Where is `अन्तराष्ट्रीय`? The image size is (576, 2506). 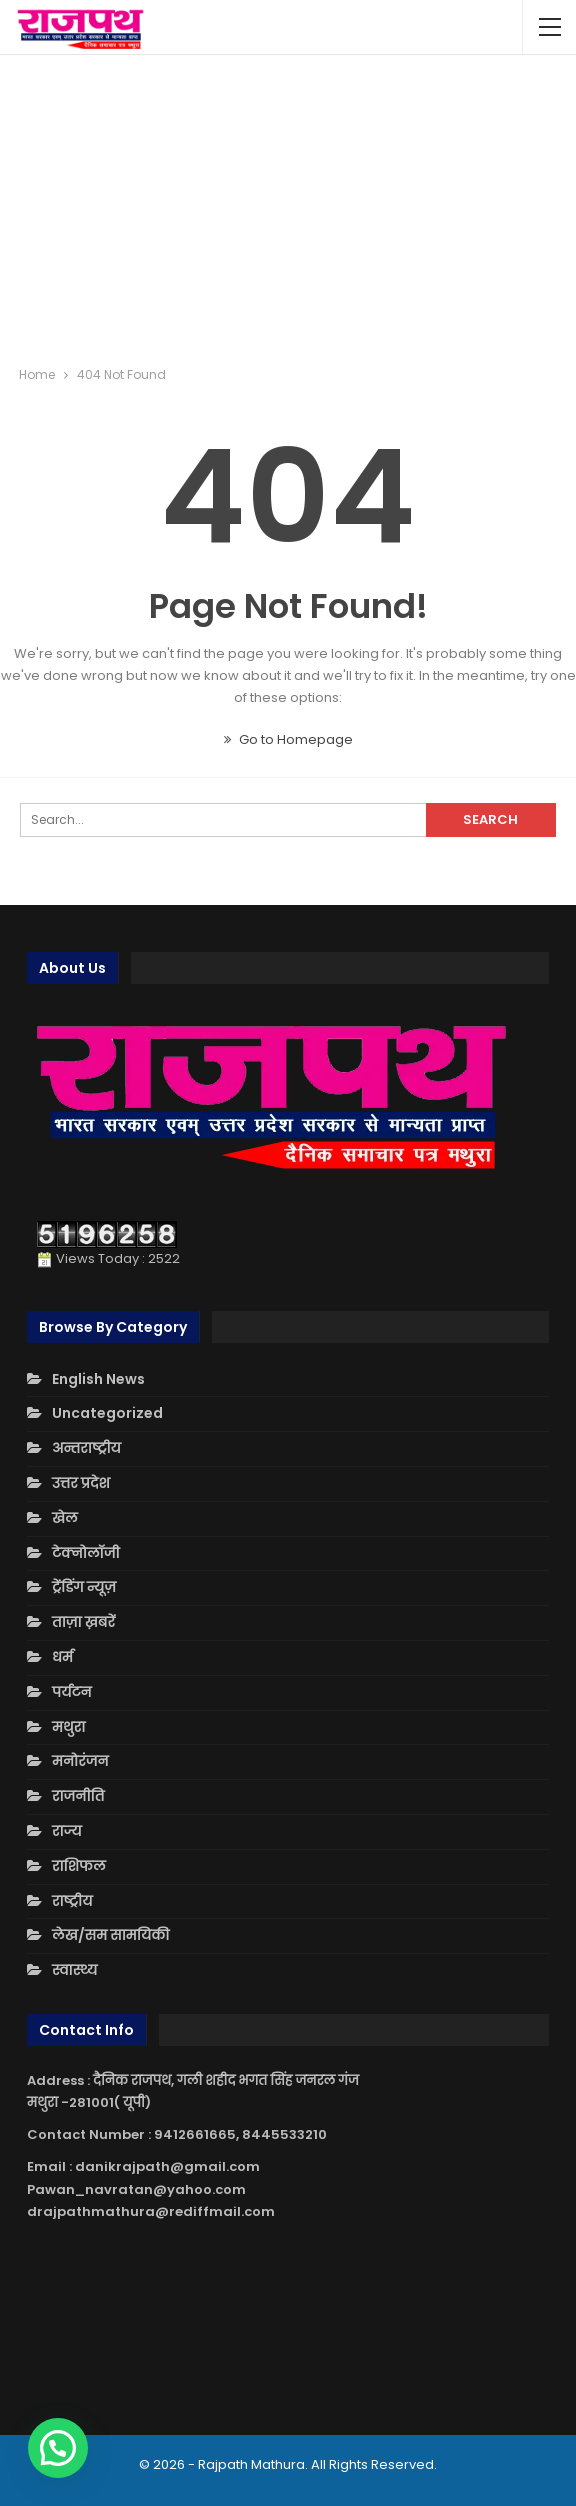 अन्तराष्ट्रीय is located at coordinates (86, 1448).